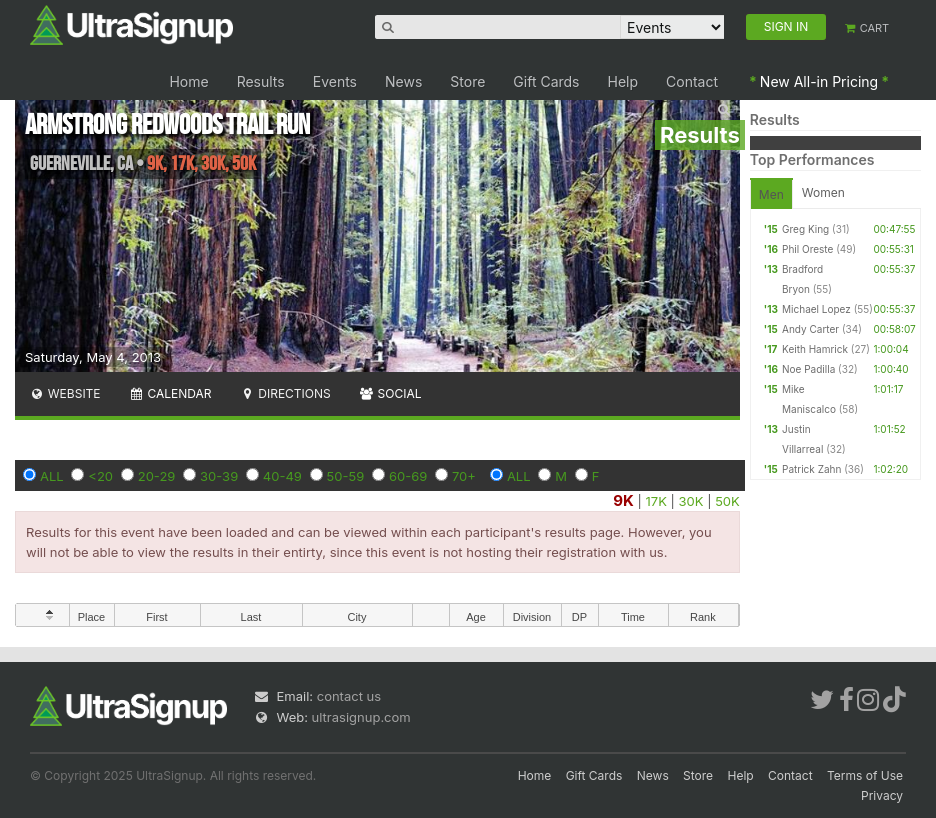 The height and width of the screenshot is (818, 936). Describe the element at coordinates (865, 775) in the screenshot. I see `Terms of Use` at that location.